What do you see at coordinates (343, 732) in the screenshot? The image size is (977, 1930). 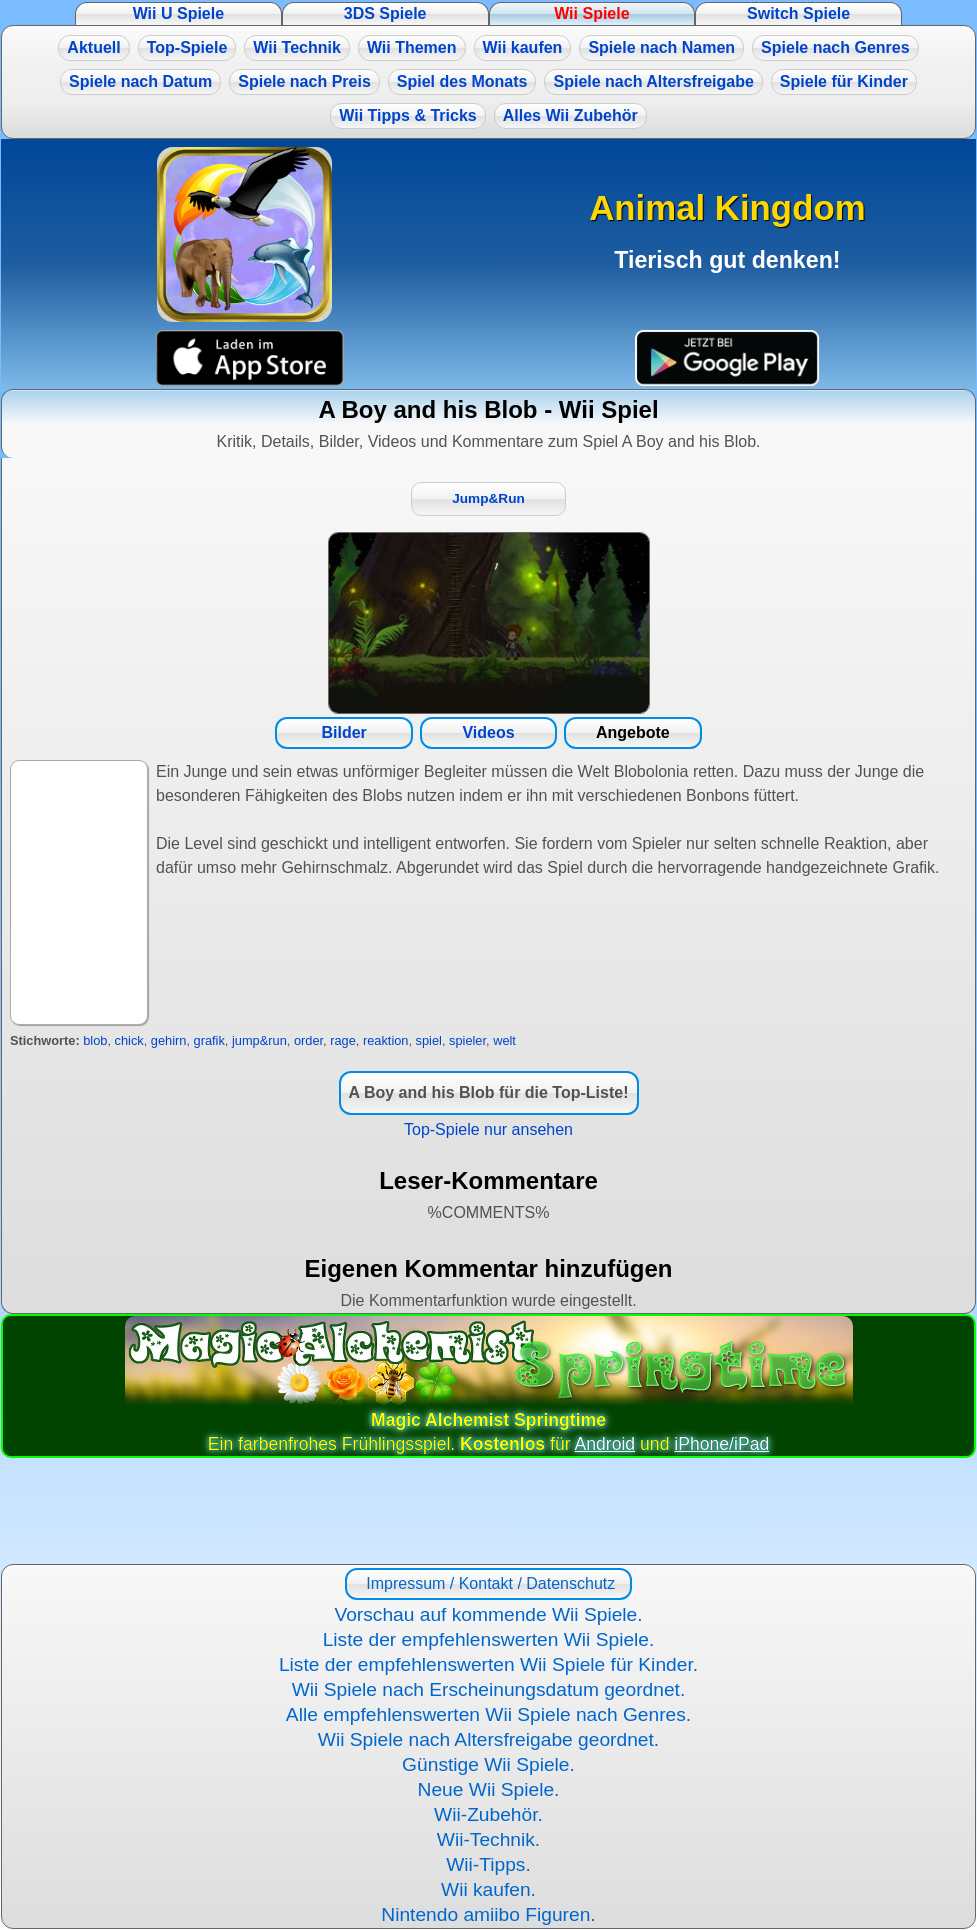 I see `Bilder` at bounding box center [343, 732].